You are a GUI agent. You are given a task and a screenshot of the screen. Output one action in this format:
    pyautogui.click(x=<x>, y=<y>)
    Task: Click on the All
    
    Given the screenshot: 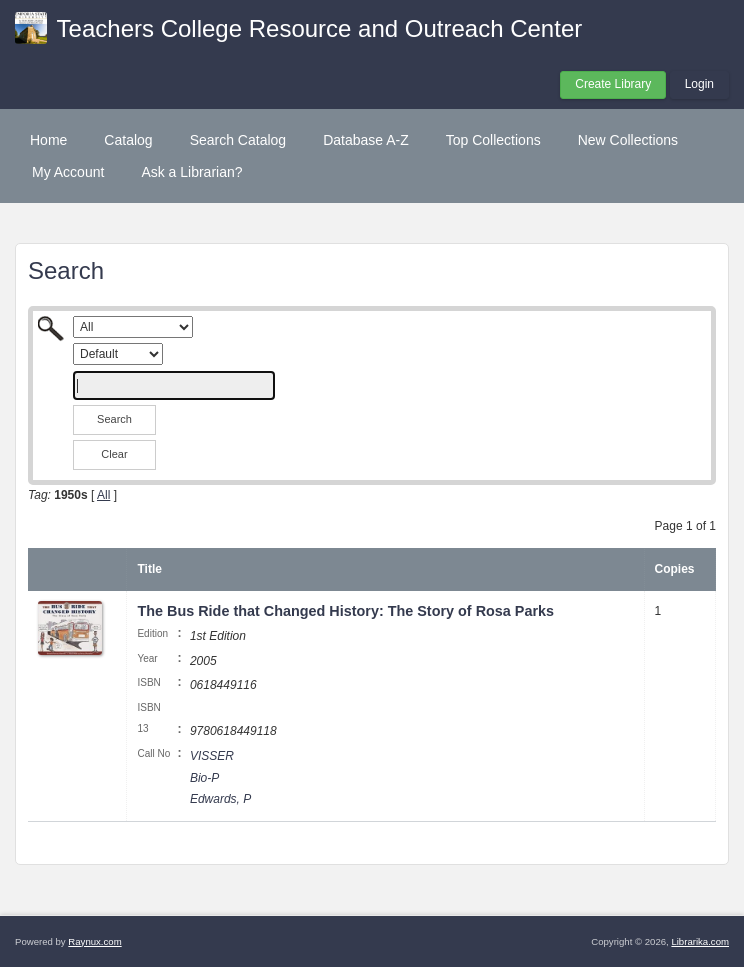 What is the action you would take?
    pyautogui.click(x=103, y=495)
    